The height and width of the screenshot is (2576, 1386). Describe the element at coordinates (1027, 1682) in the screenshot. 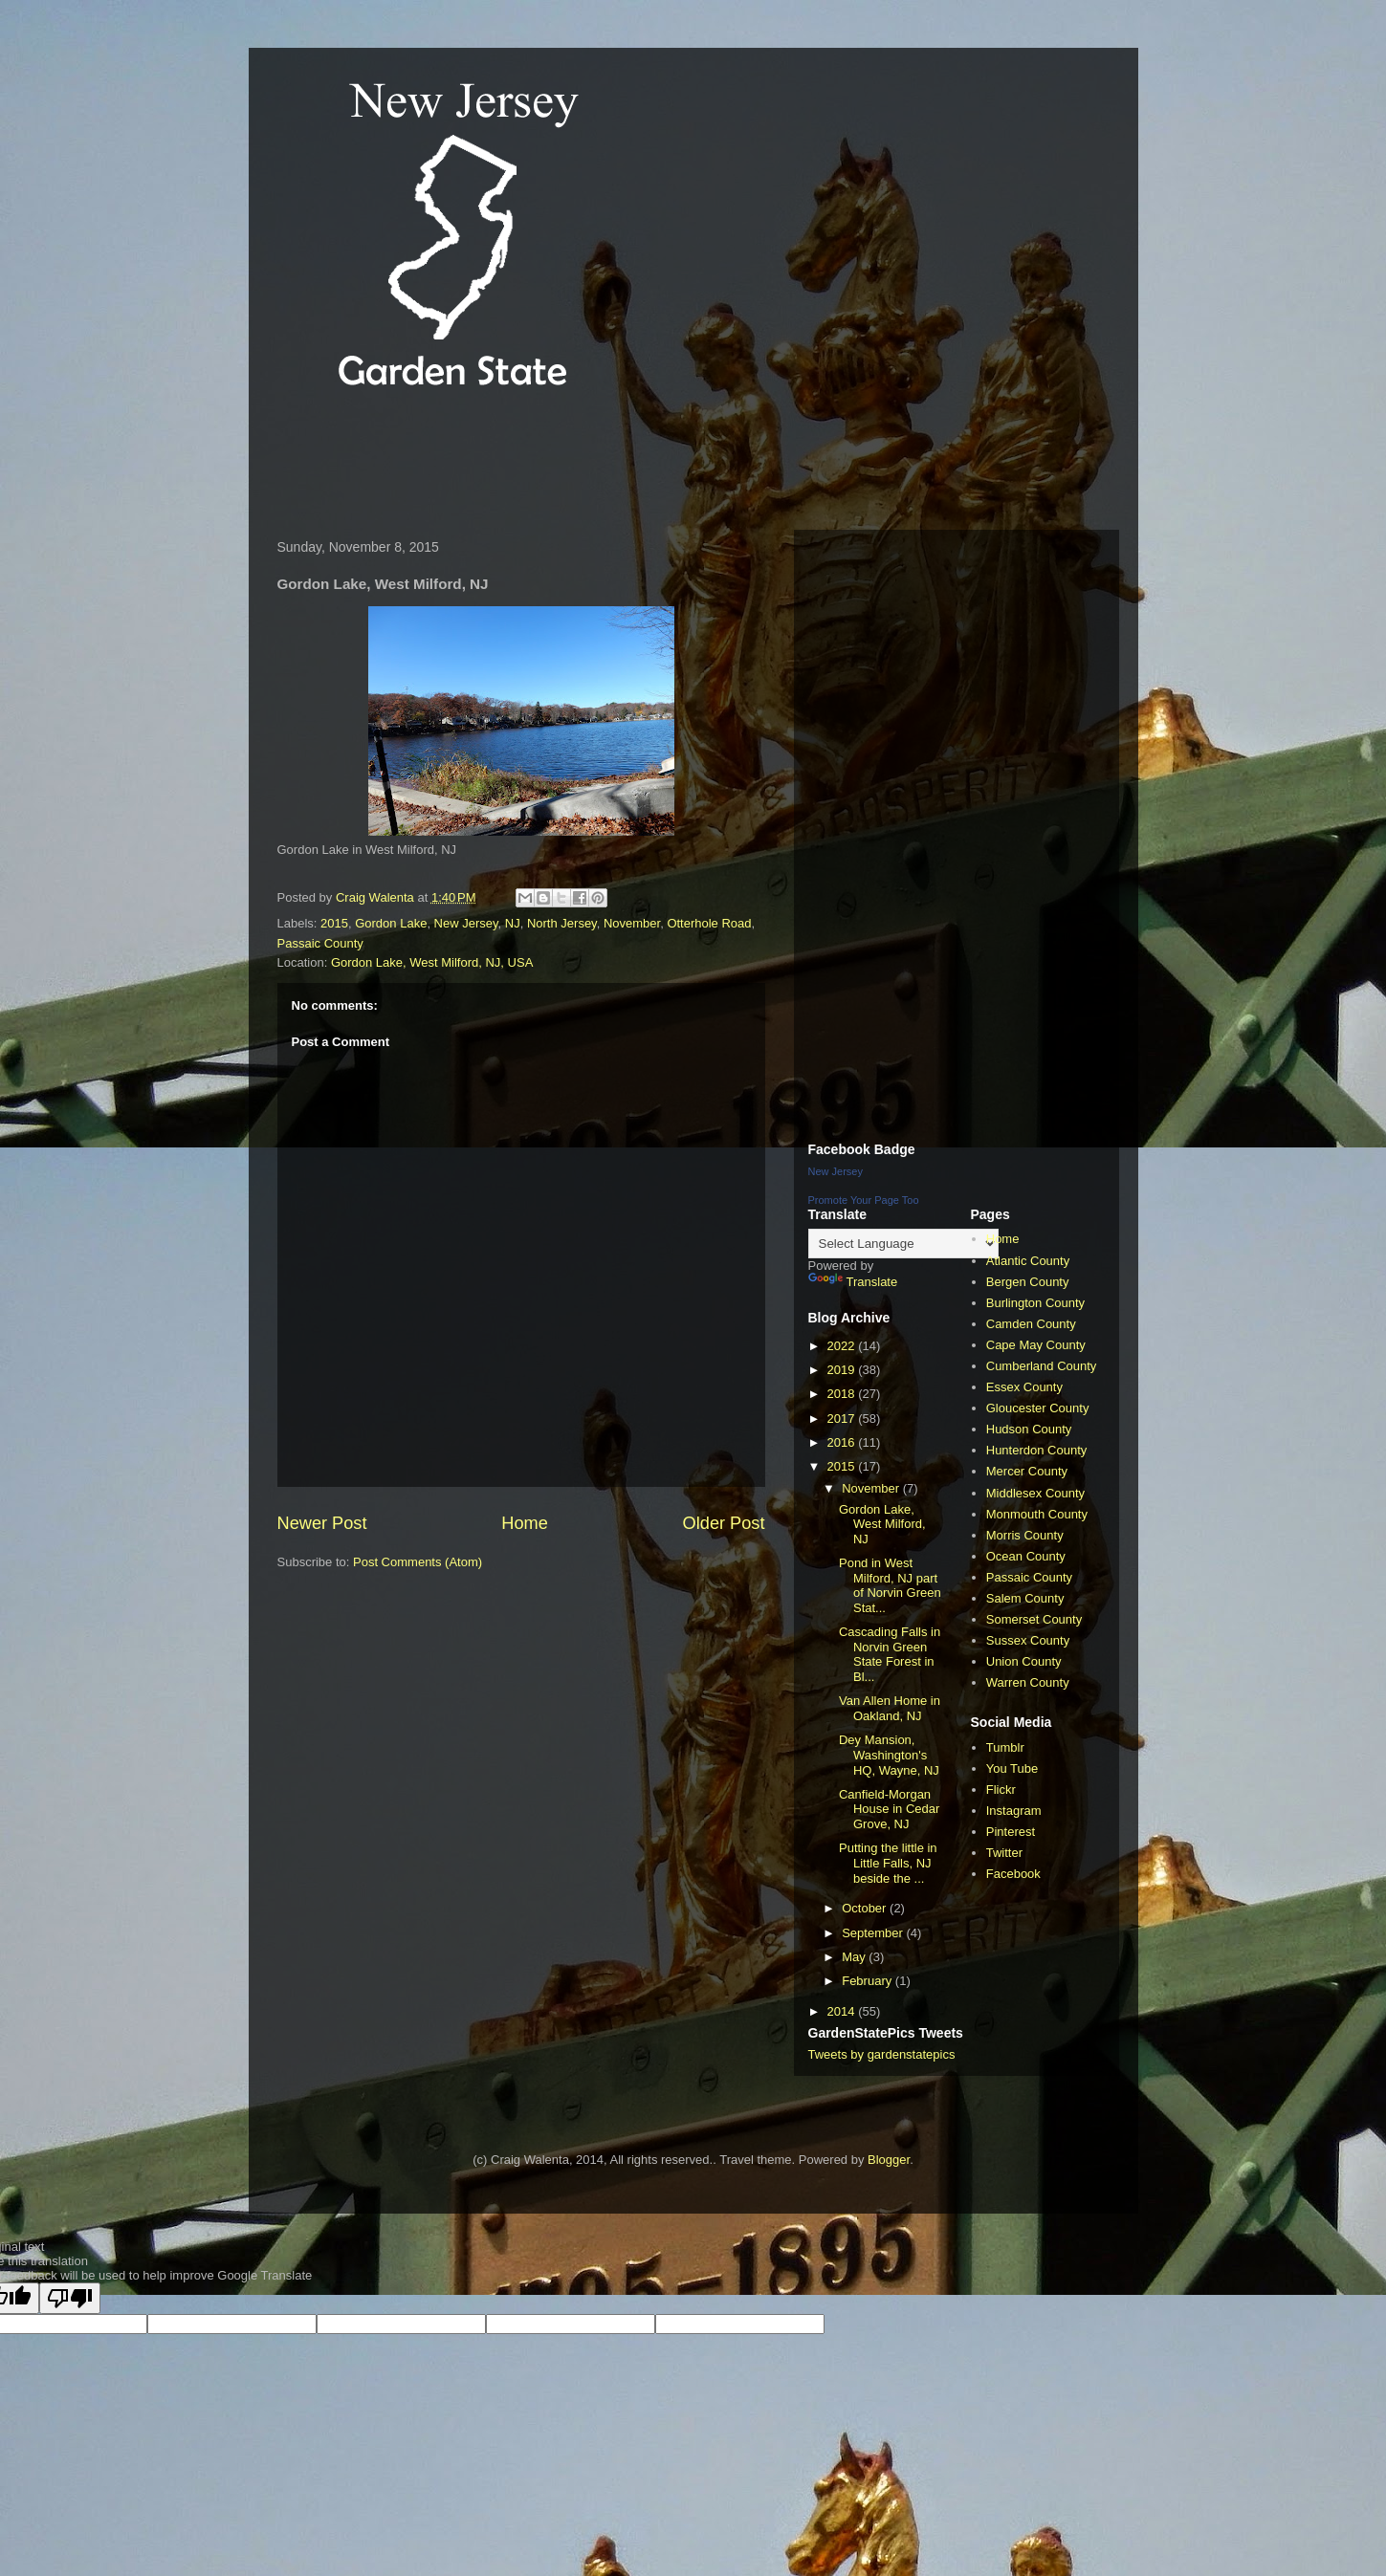

I see `Warren County` at that location.